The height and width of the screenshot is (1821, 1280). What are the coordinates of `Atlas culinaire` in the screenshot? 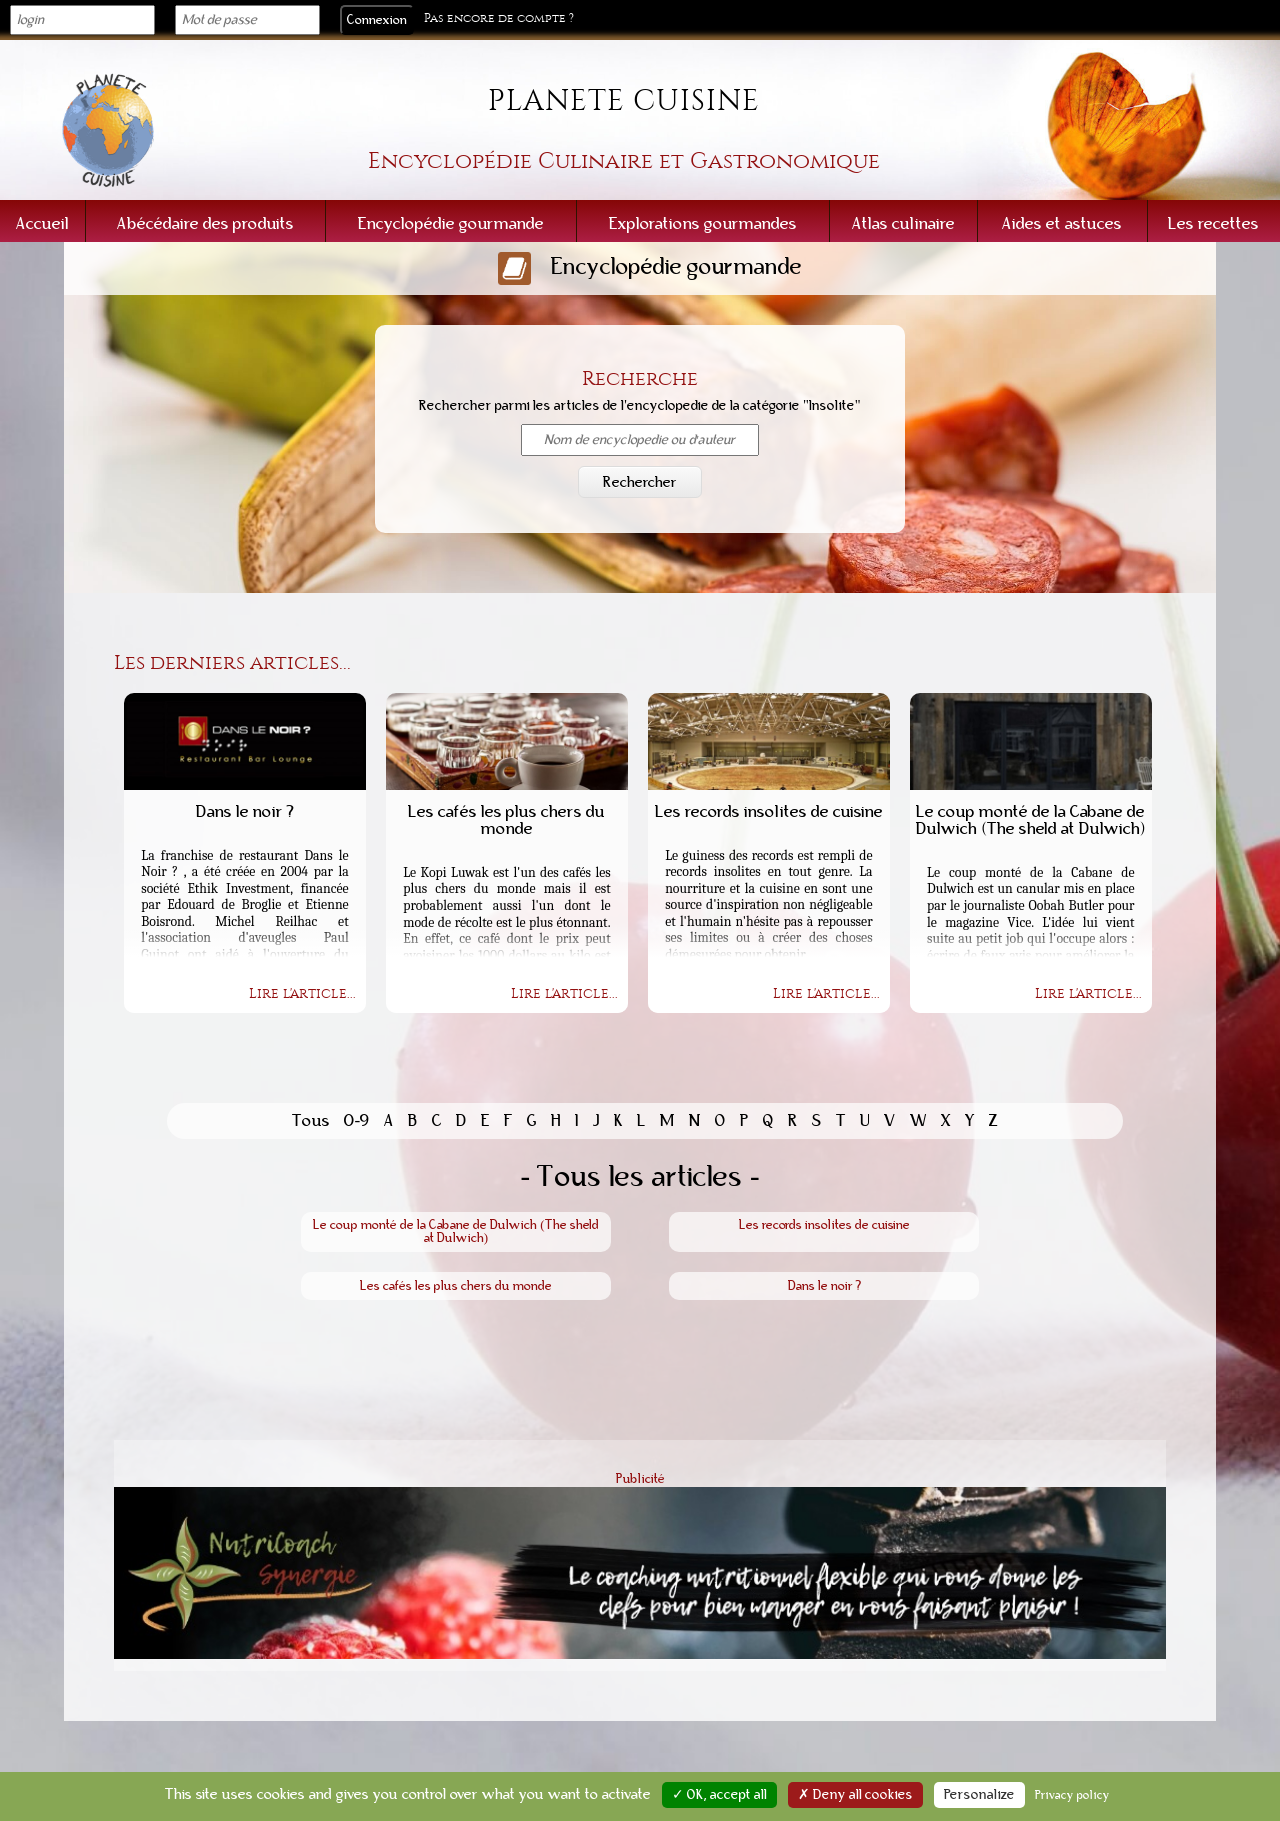 It's located at (903, 223).